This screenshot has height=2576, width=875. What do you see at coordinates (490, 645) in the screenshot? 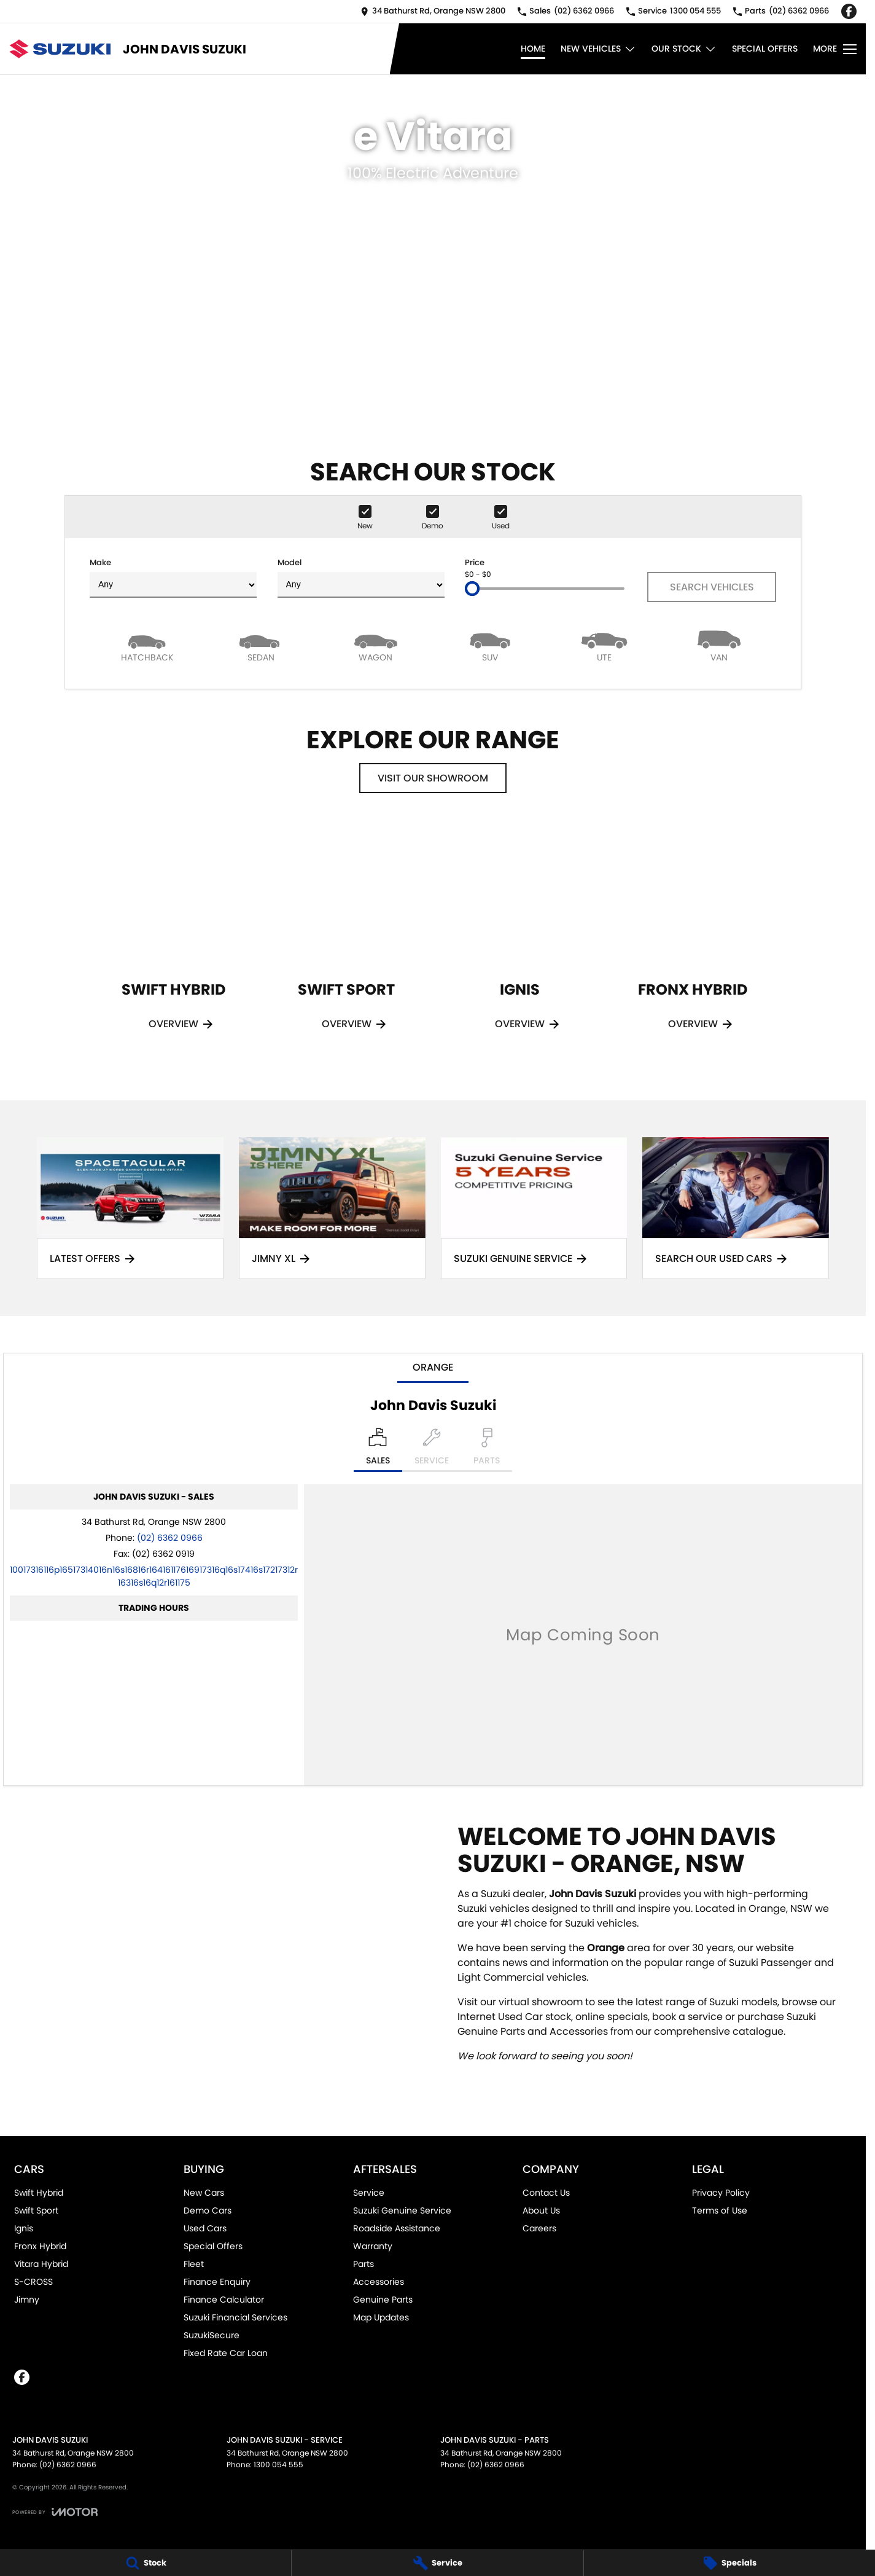
I see `[SUV]` at bounding box center [490, 645].